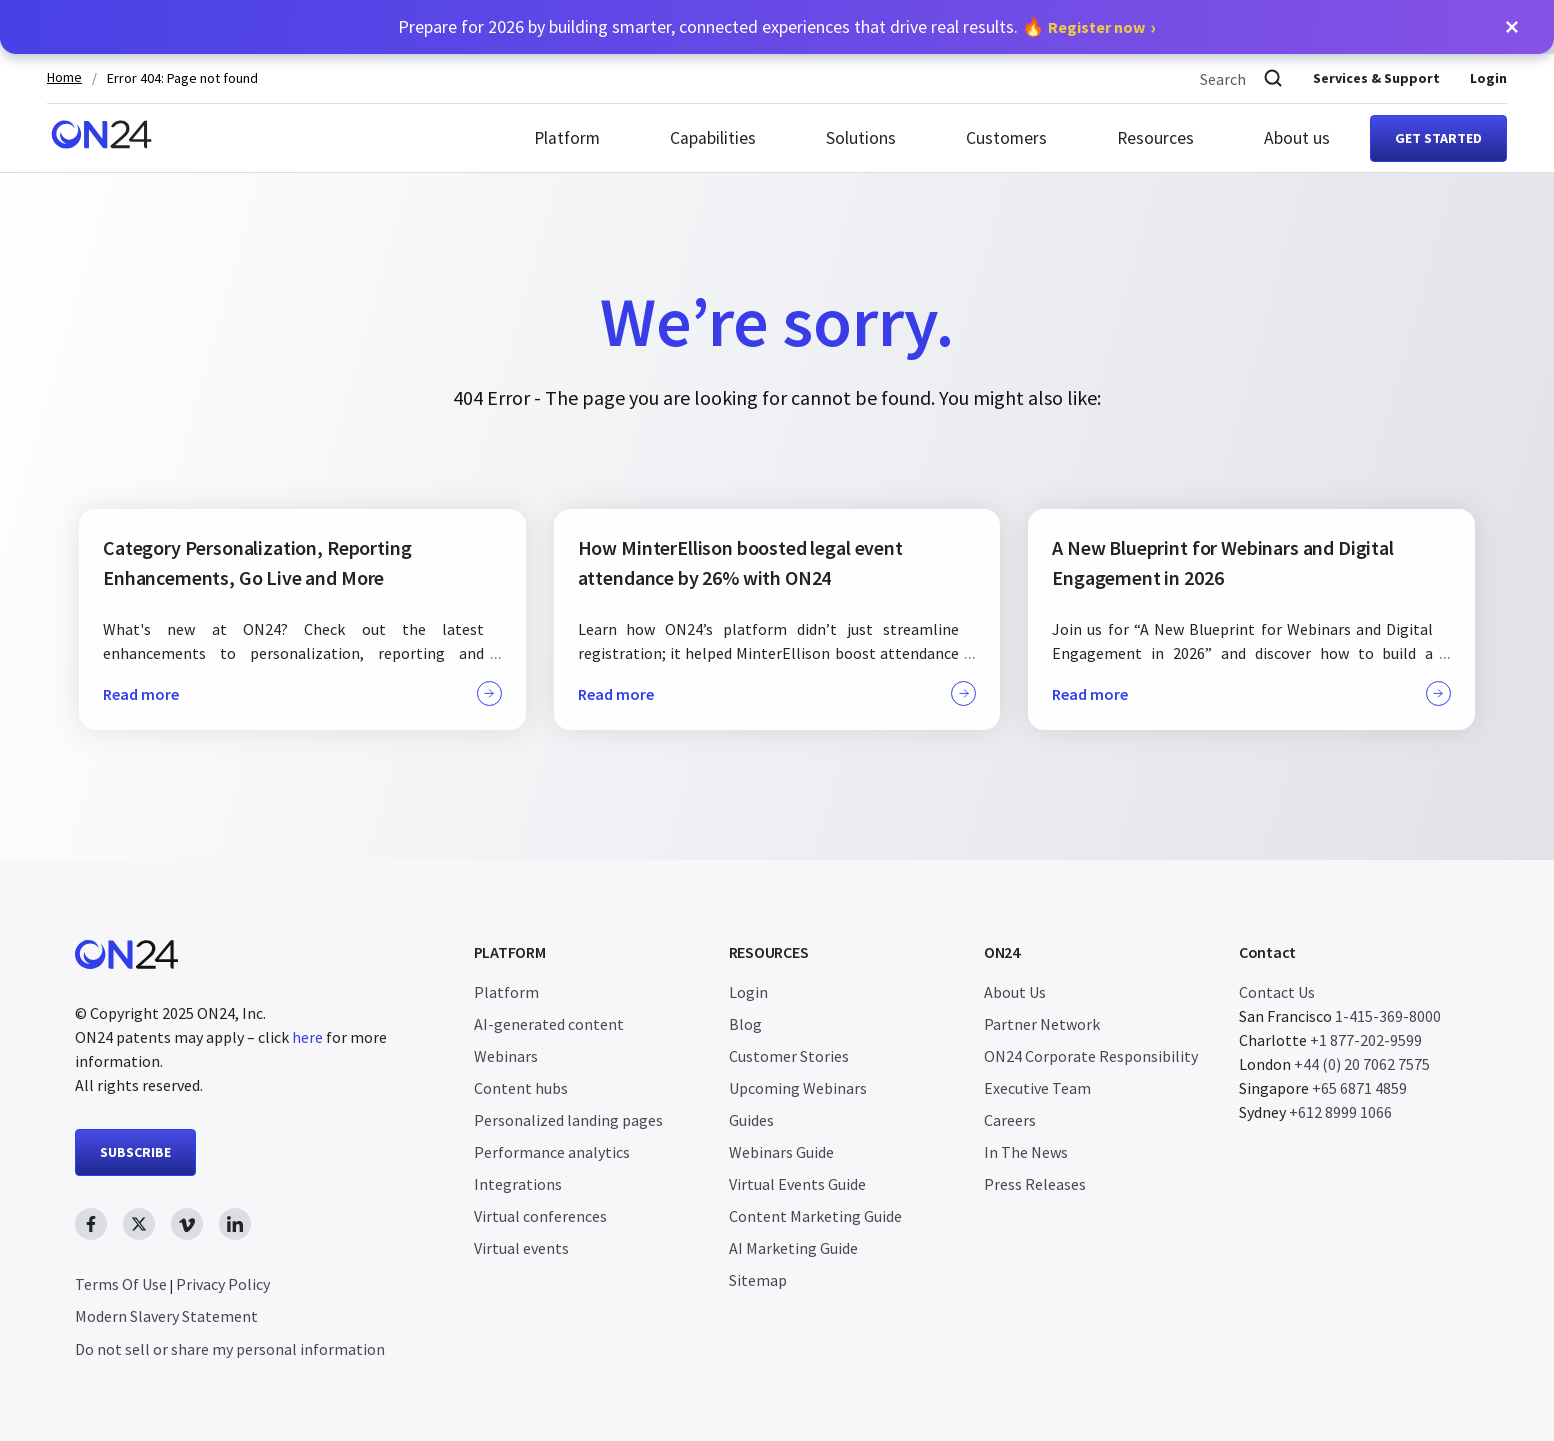  What do you see at coordinates (166, 1316) in the screenshot?
I see `Modern Slavery Statement` at bounding box center [166, 1316].